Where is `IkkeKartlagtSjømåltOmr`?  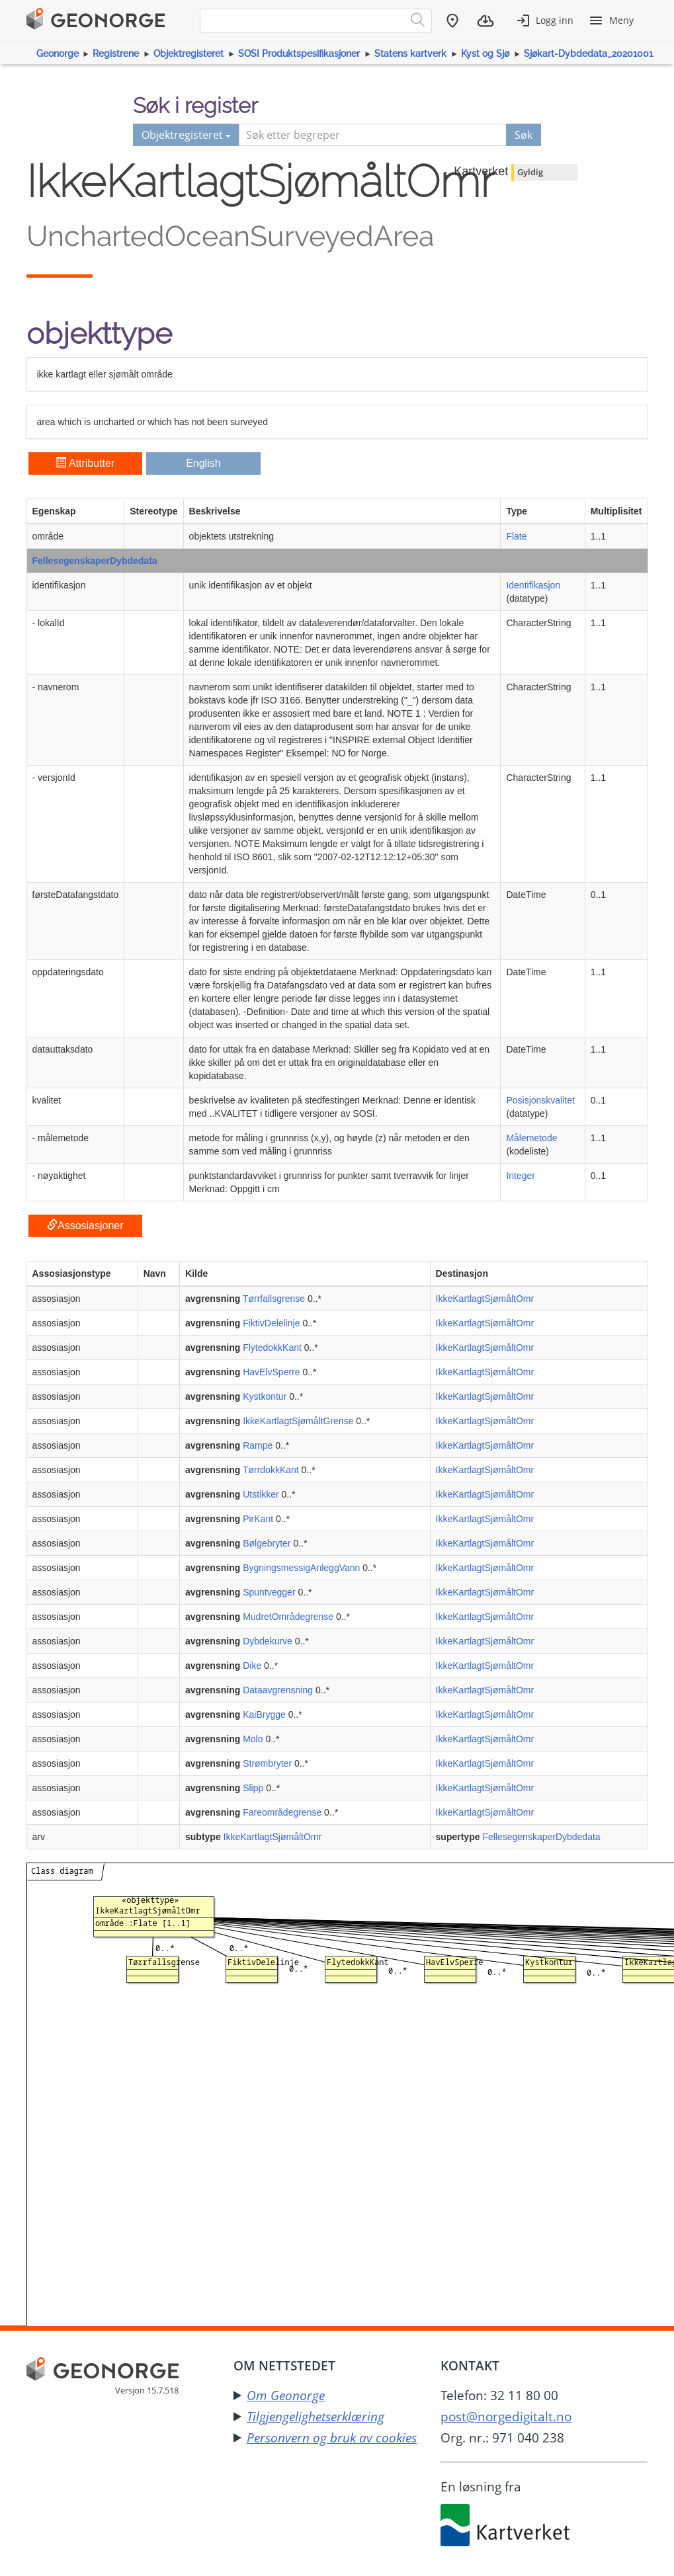
IkkeKartlagtSjømåltOmr is located at coordinates (485, 1298).